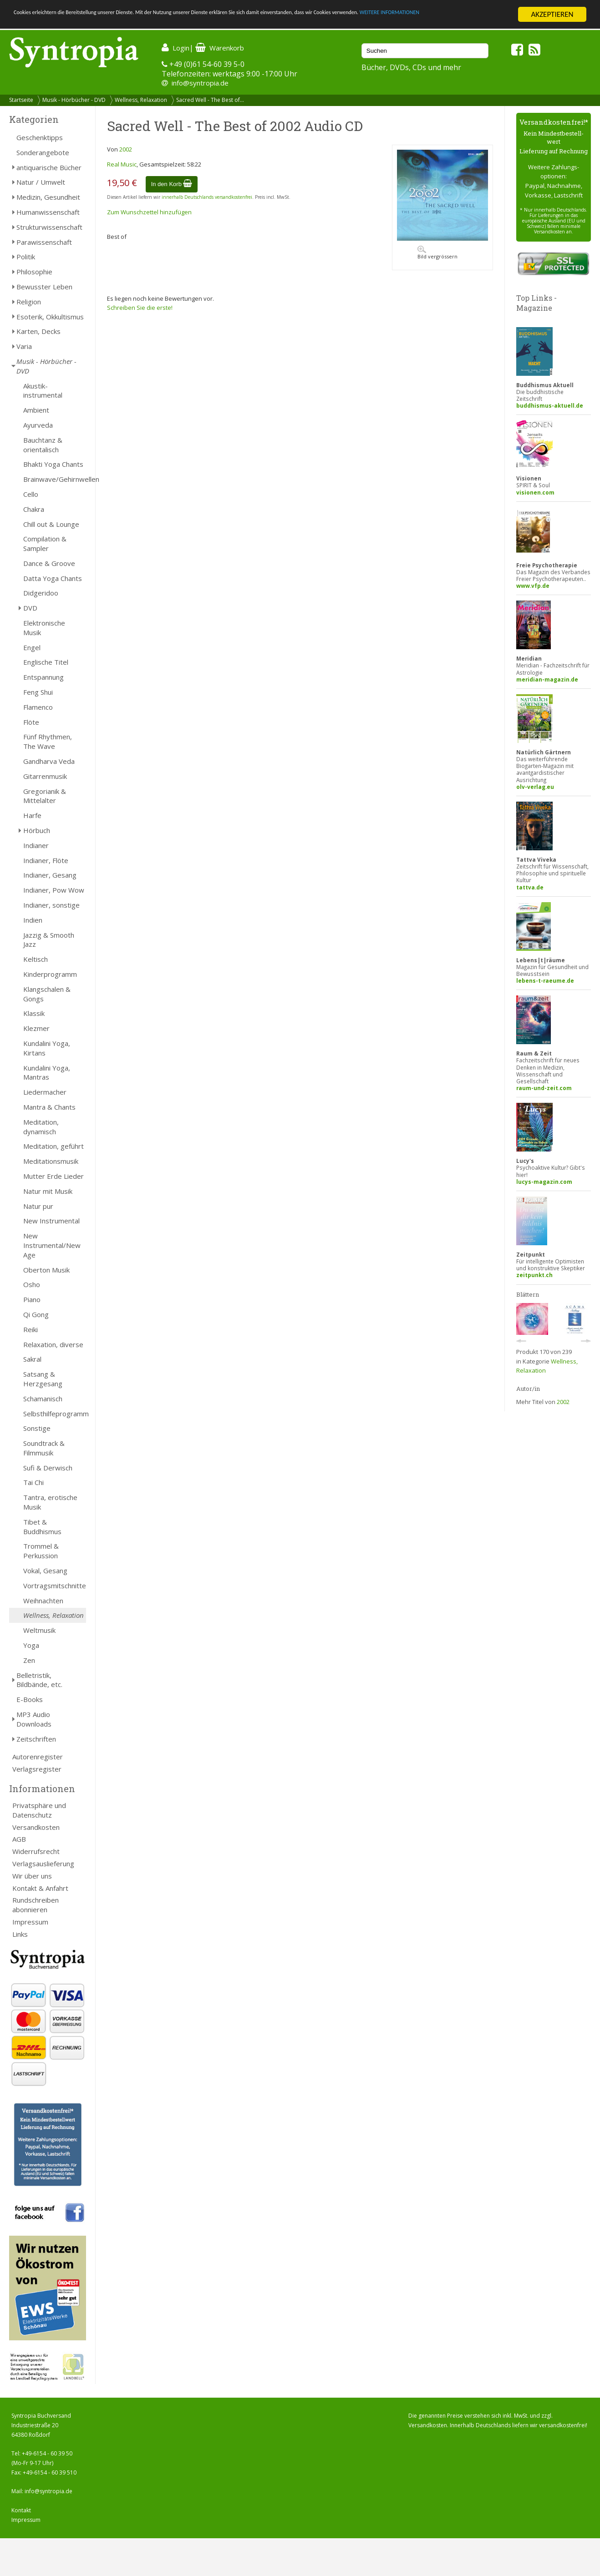 The height and width of the screenshot is (2576, 600). Describe the element at coordinates (48, 197) in the screenshot. I see `Medizin, Gesundheit` at that location.